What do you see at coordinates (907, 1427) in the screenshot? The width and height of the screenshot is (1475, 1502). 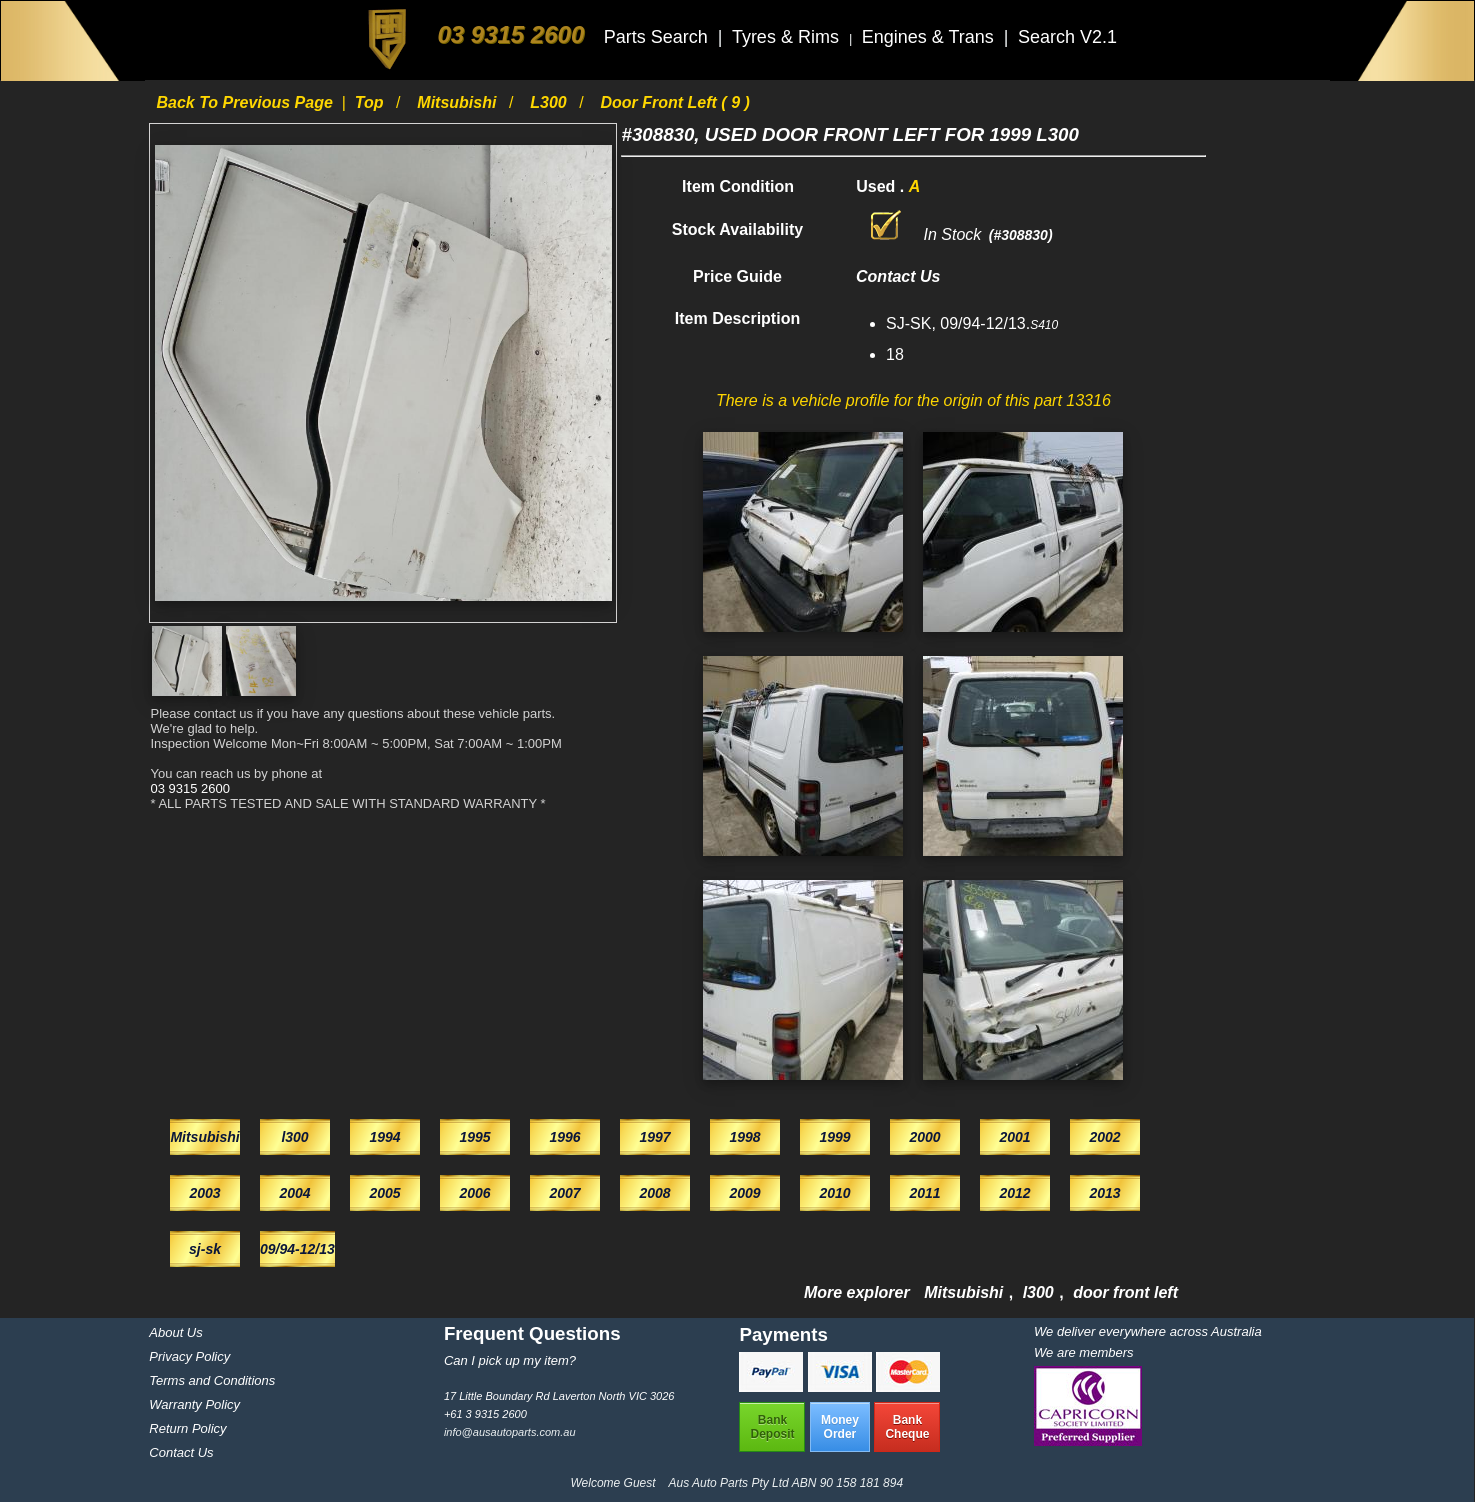 I see `BankCheque` at bounding box center [907, 1427].